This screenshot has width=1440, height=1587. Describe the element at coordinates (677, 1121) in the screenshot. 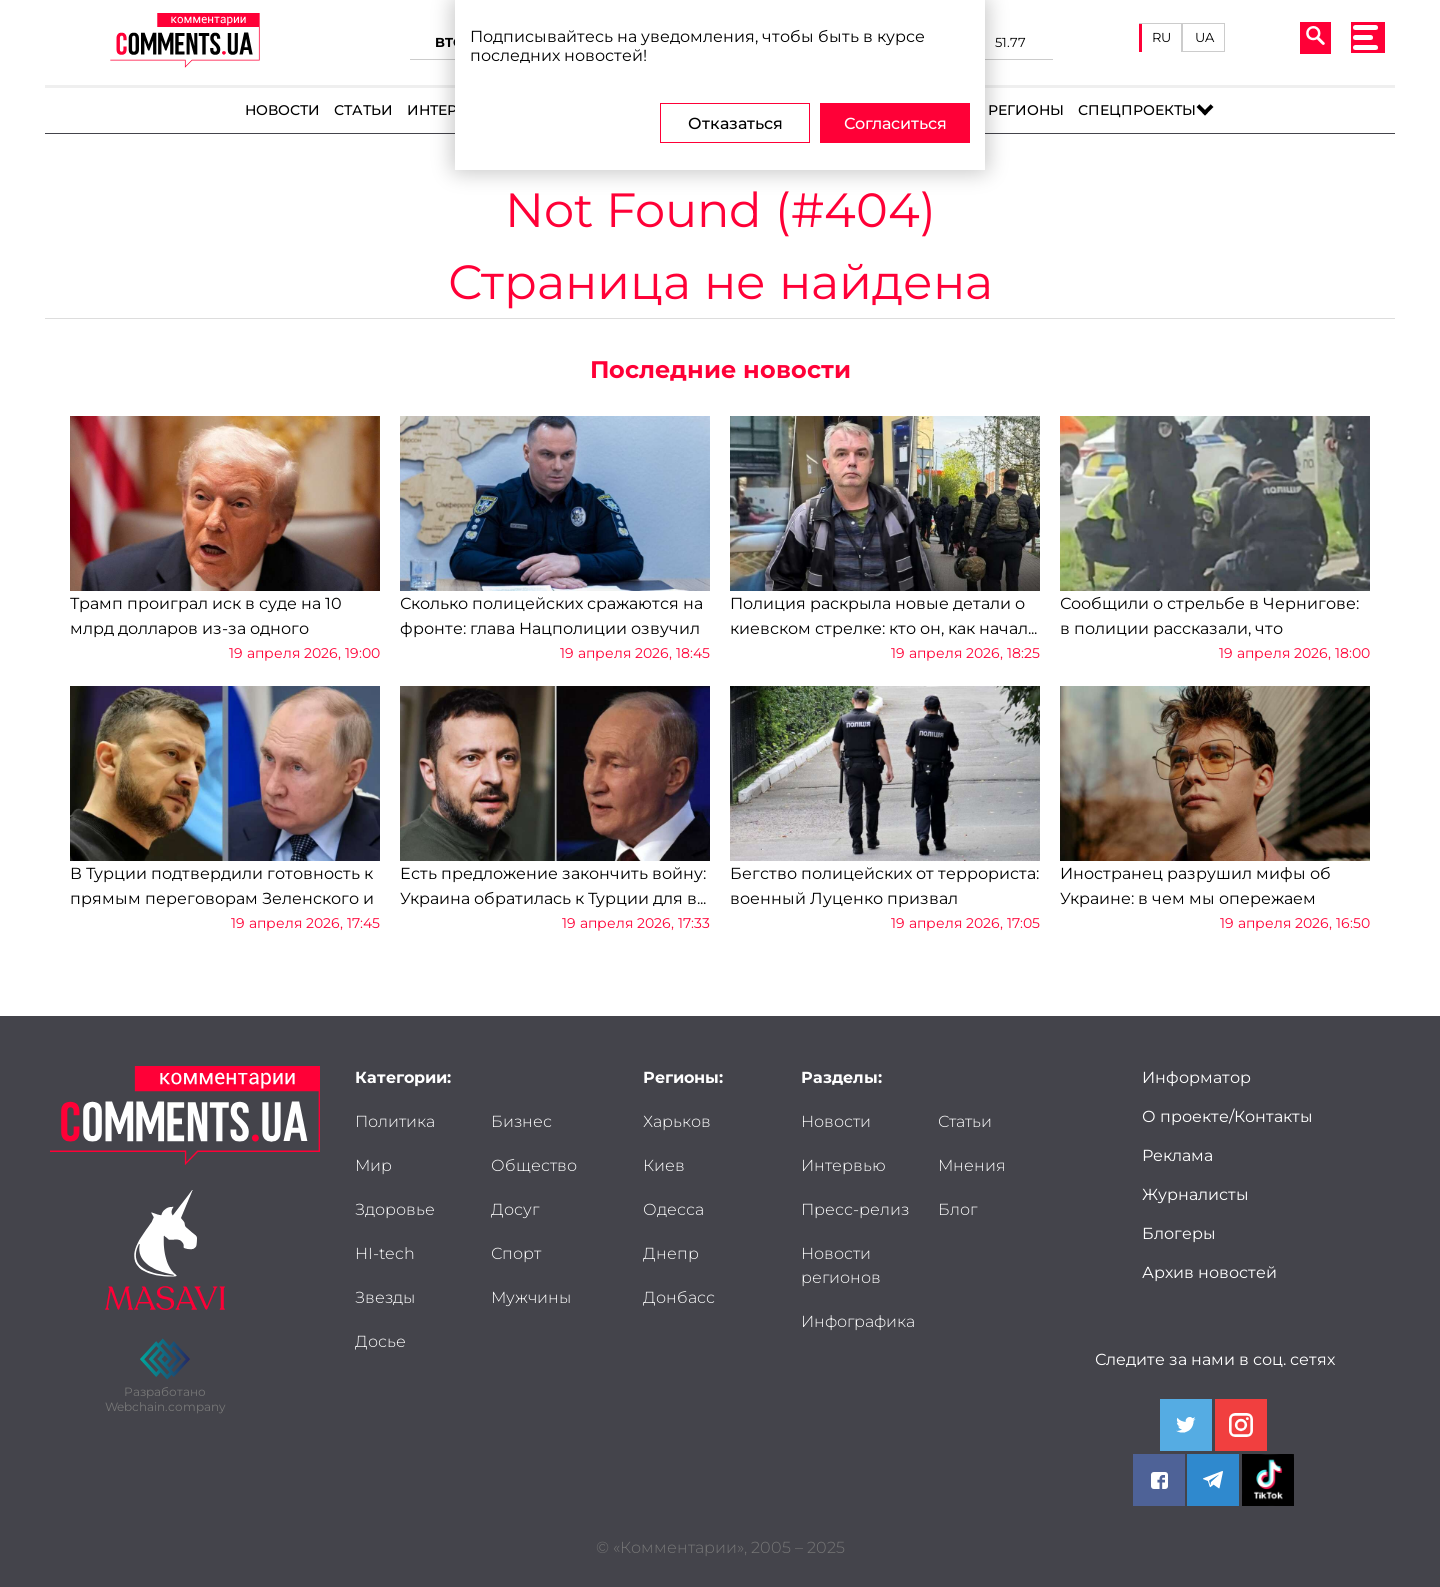

I see `Харьков` at that location.